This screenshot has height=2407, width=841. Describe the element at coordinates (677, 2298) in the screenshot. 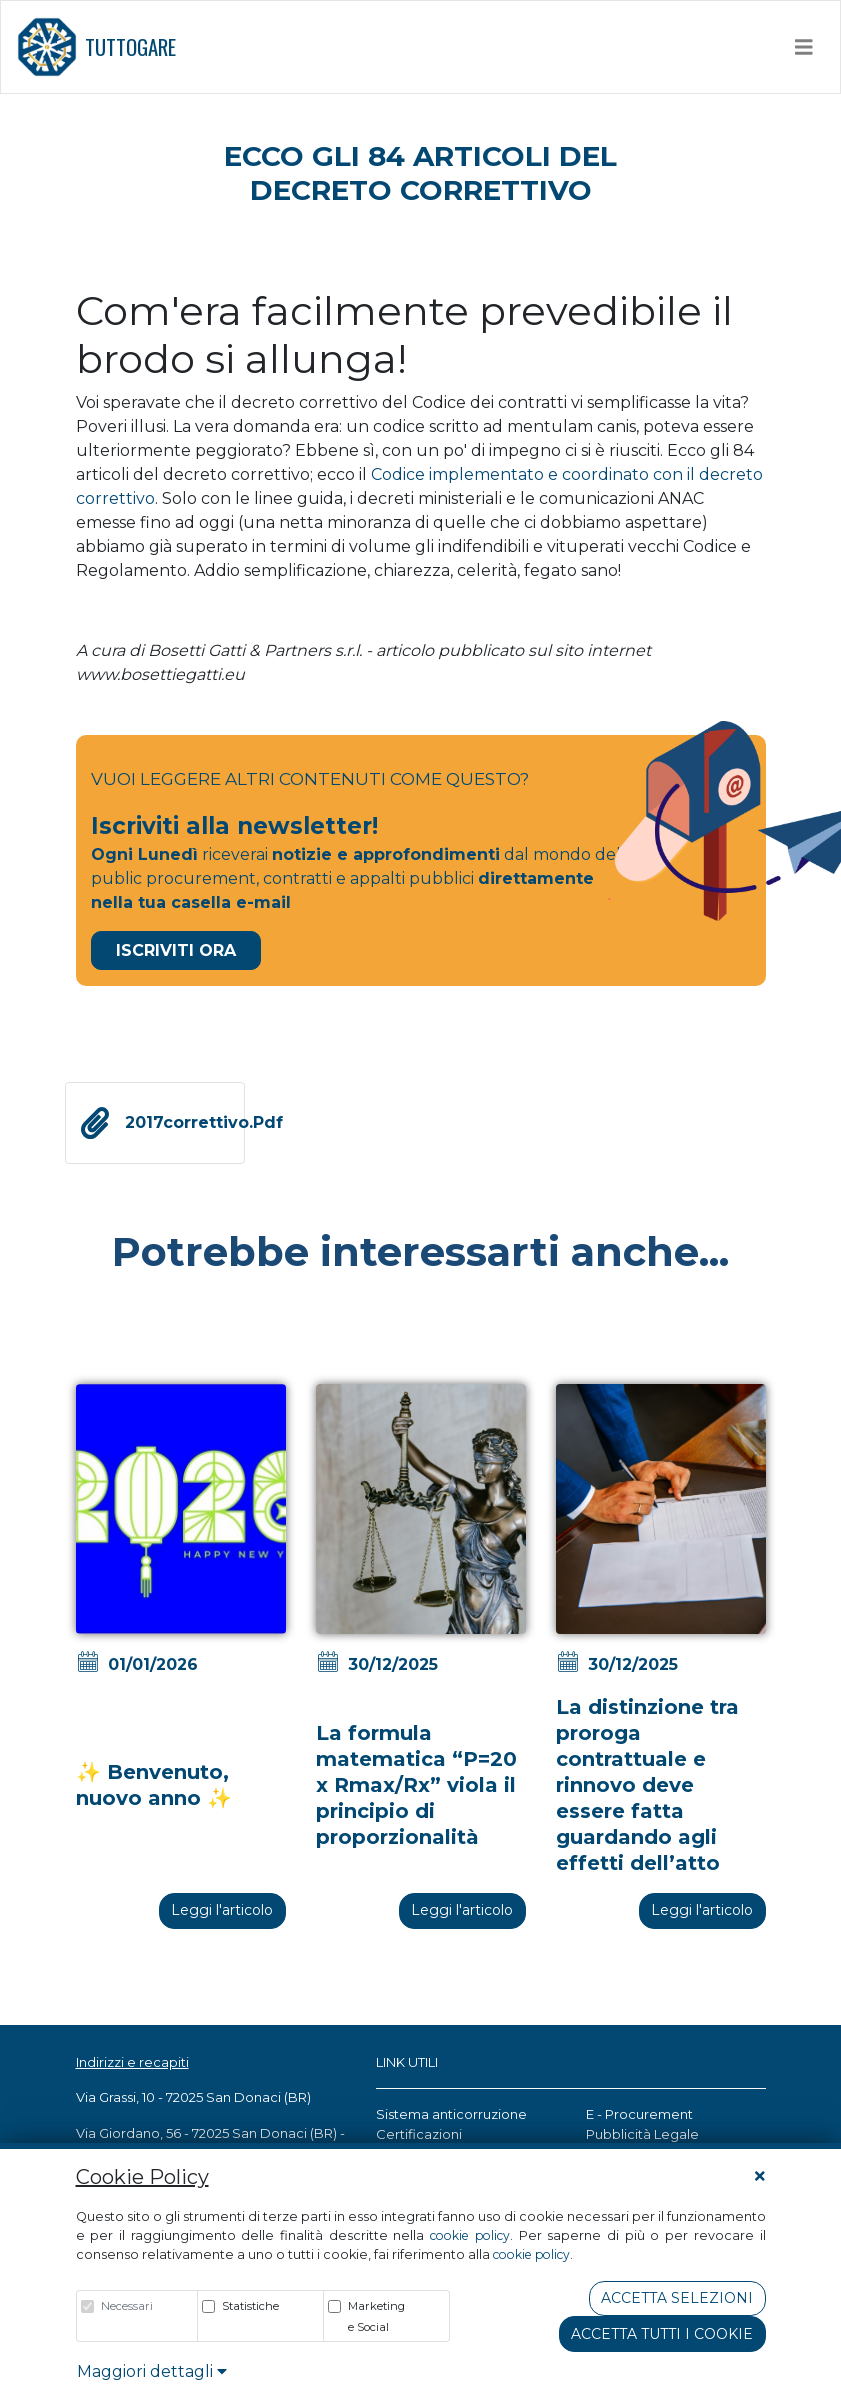

I see `Accetta Selezioni` at that location.